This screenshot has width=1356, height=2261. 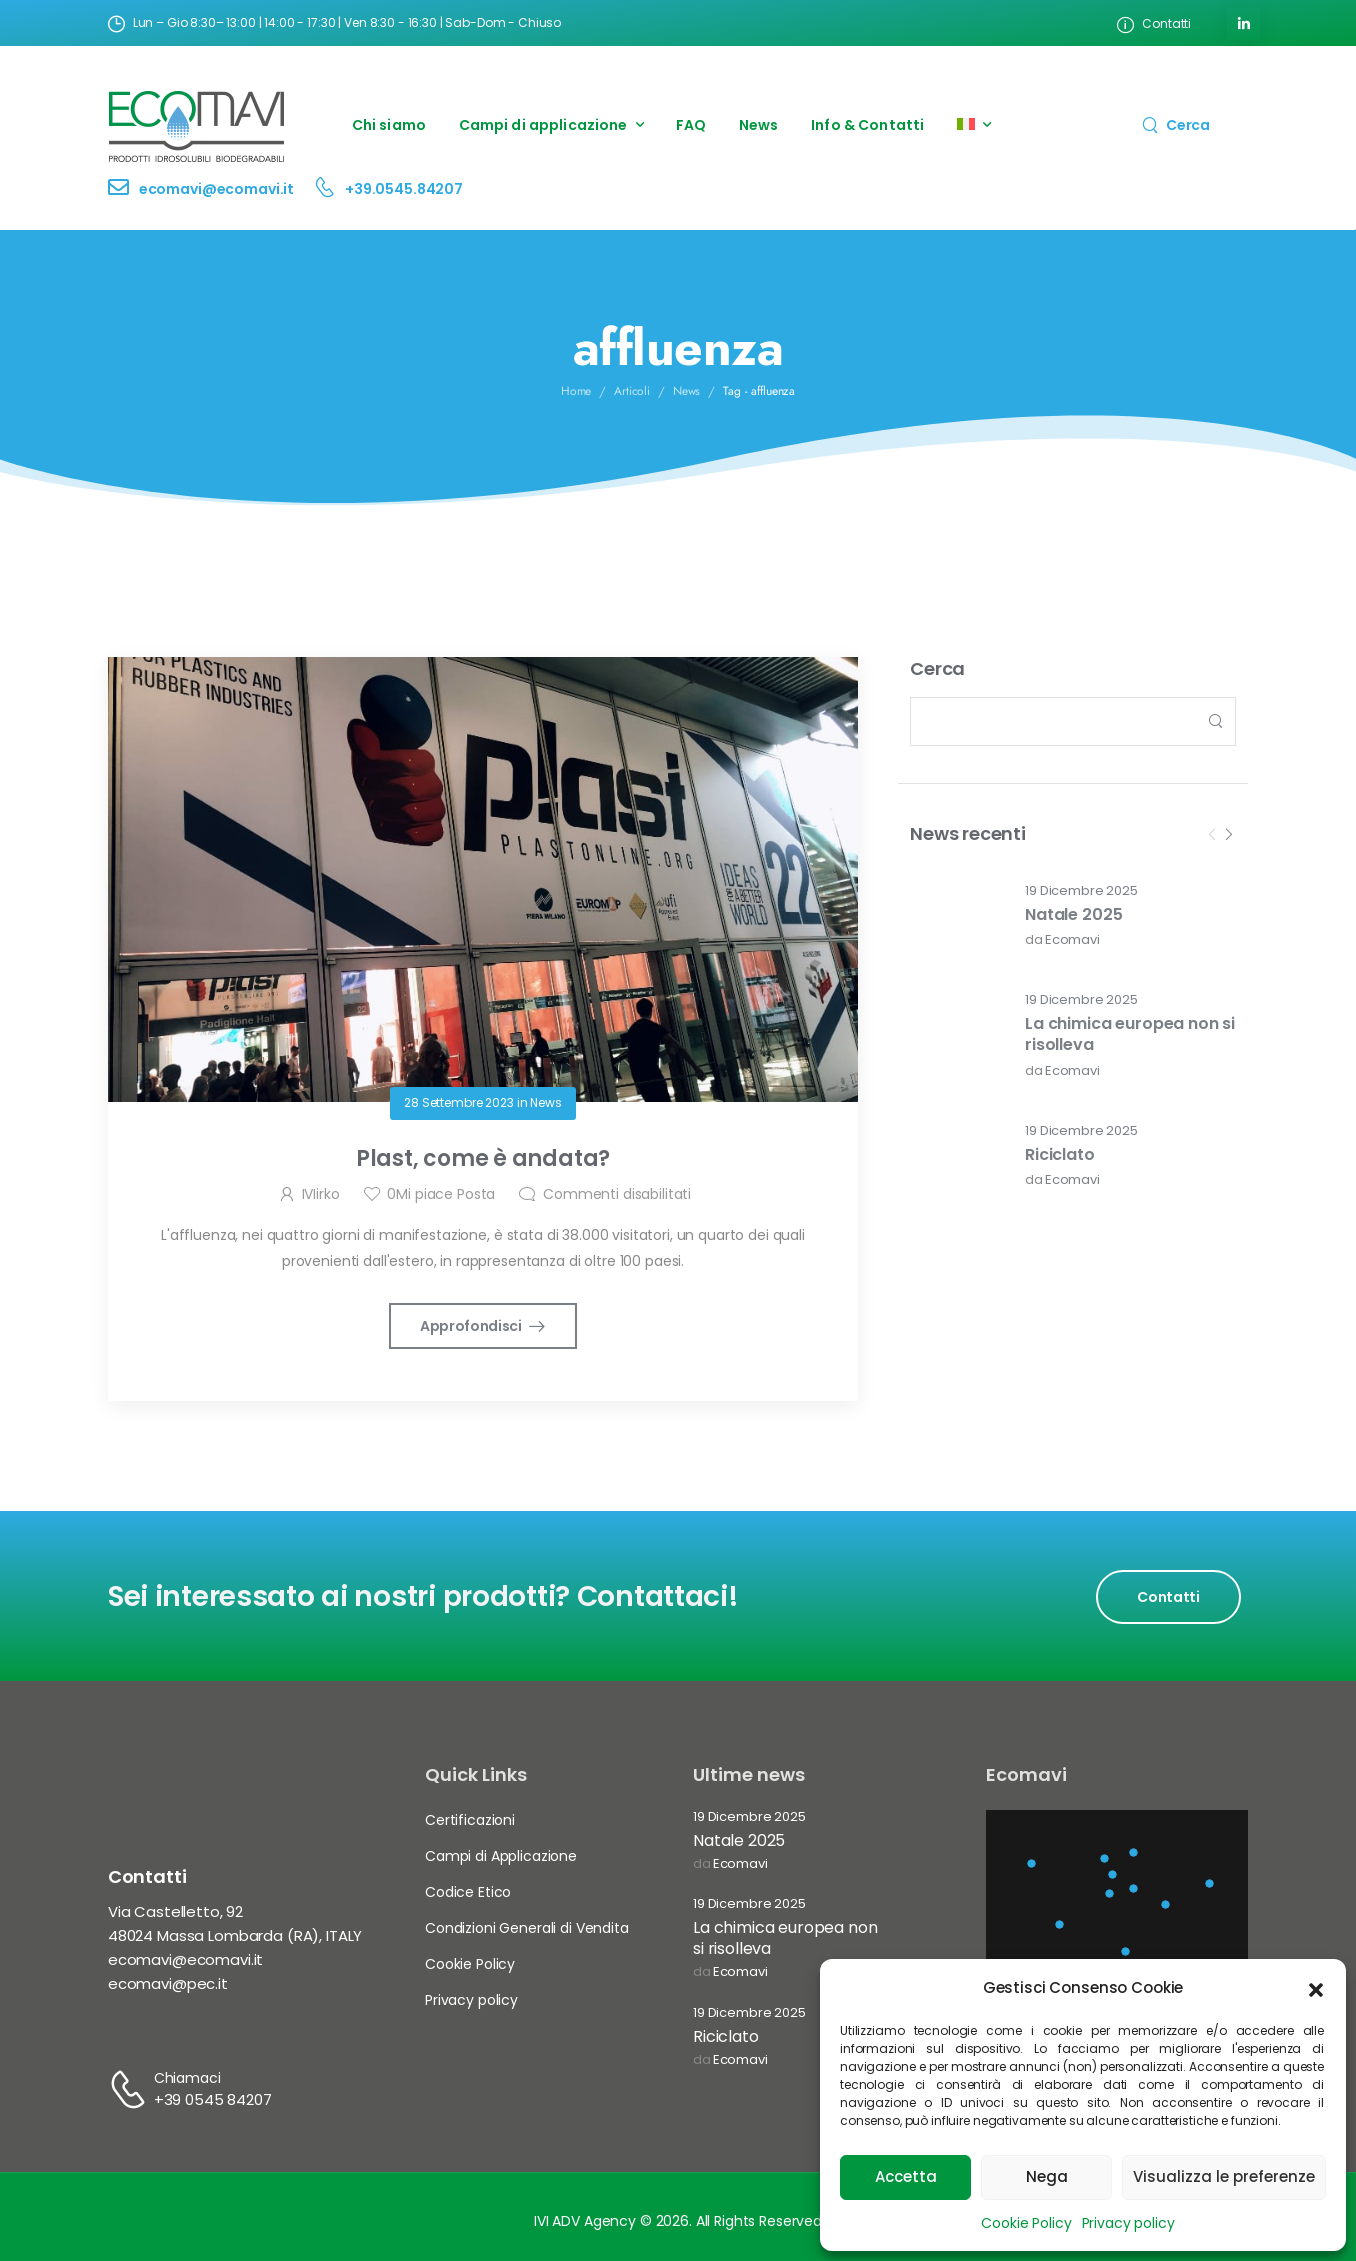 I want to click on IVI ADV Agency, so click(x=585, y=2221).